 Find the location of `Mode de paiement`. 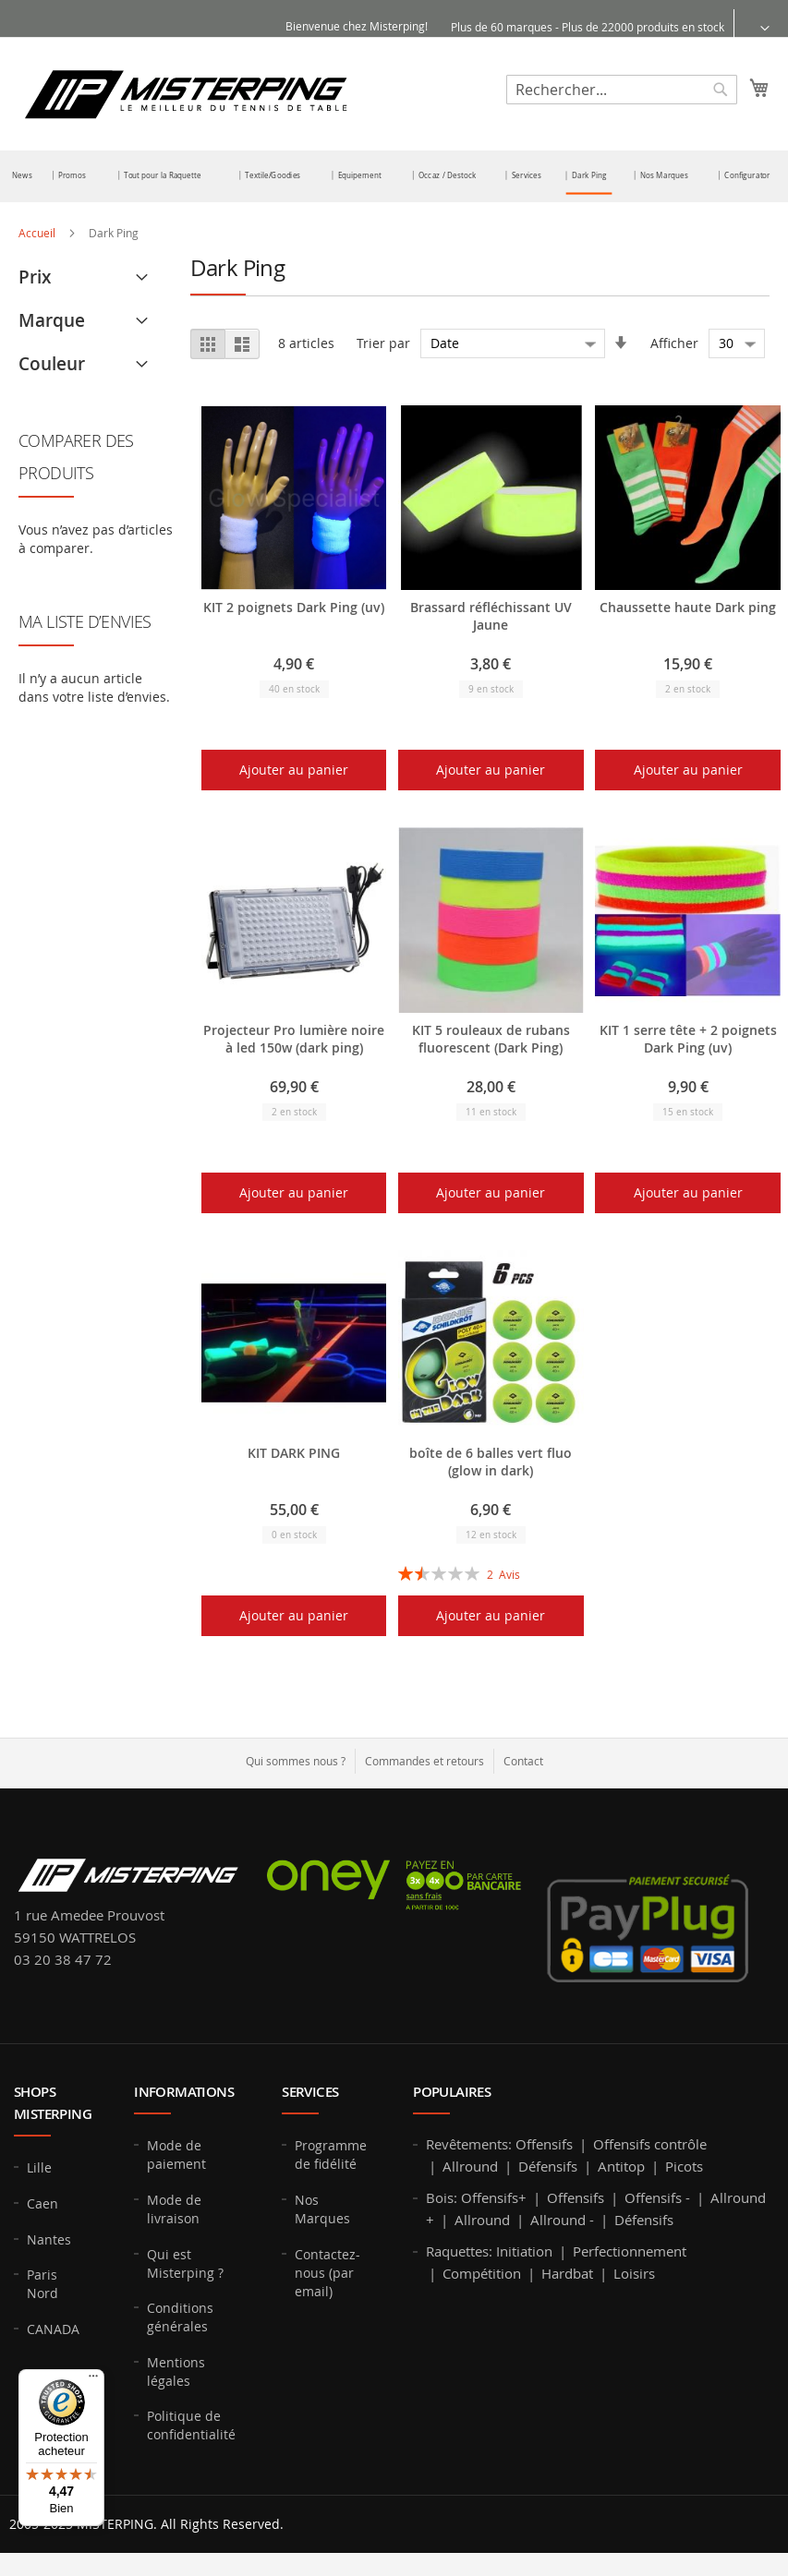

Mode de paiement is located at coordinates (176, 2155).